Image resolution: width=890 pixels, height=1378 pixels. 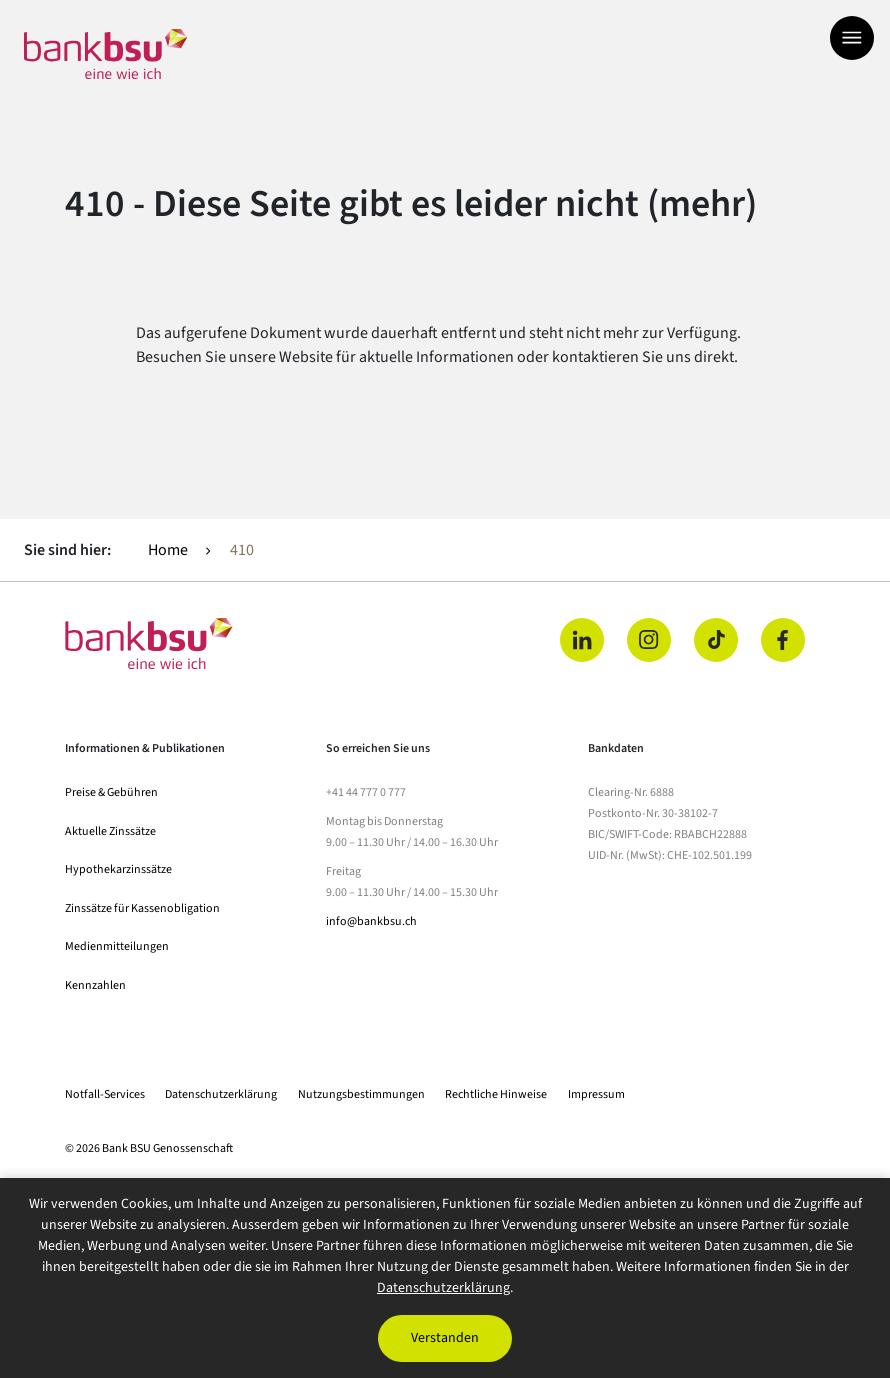 What do you see at coordinates (105, 54) in the screenshot?
I see `[Zur Startseite]` at bounding box center [105, 54].